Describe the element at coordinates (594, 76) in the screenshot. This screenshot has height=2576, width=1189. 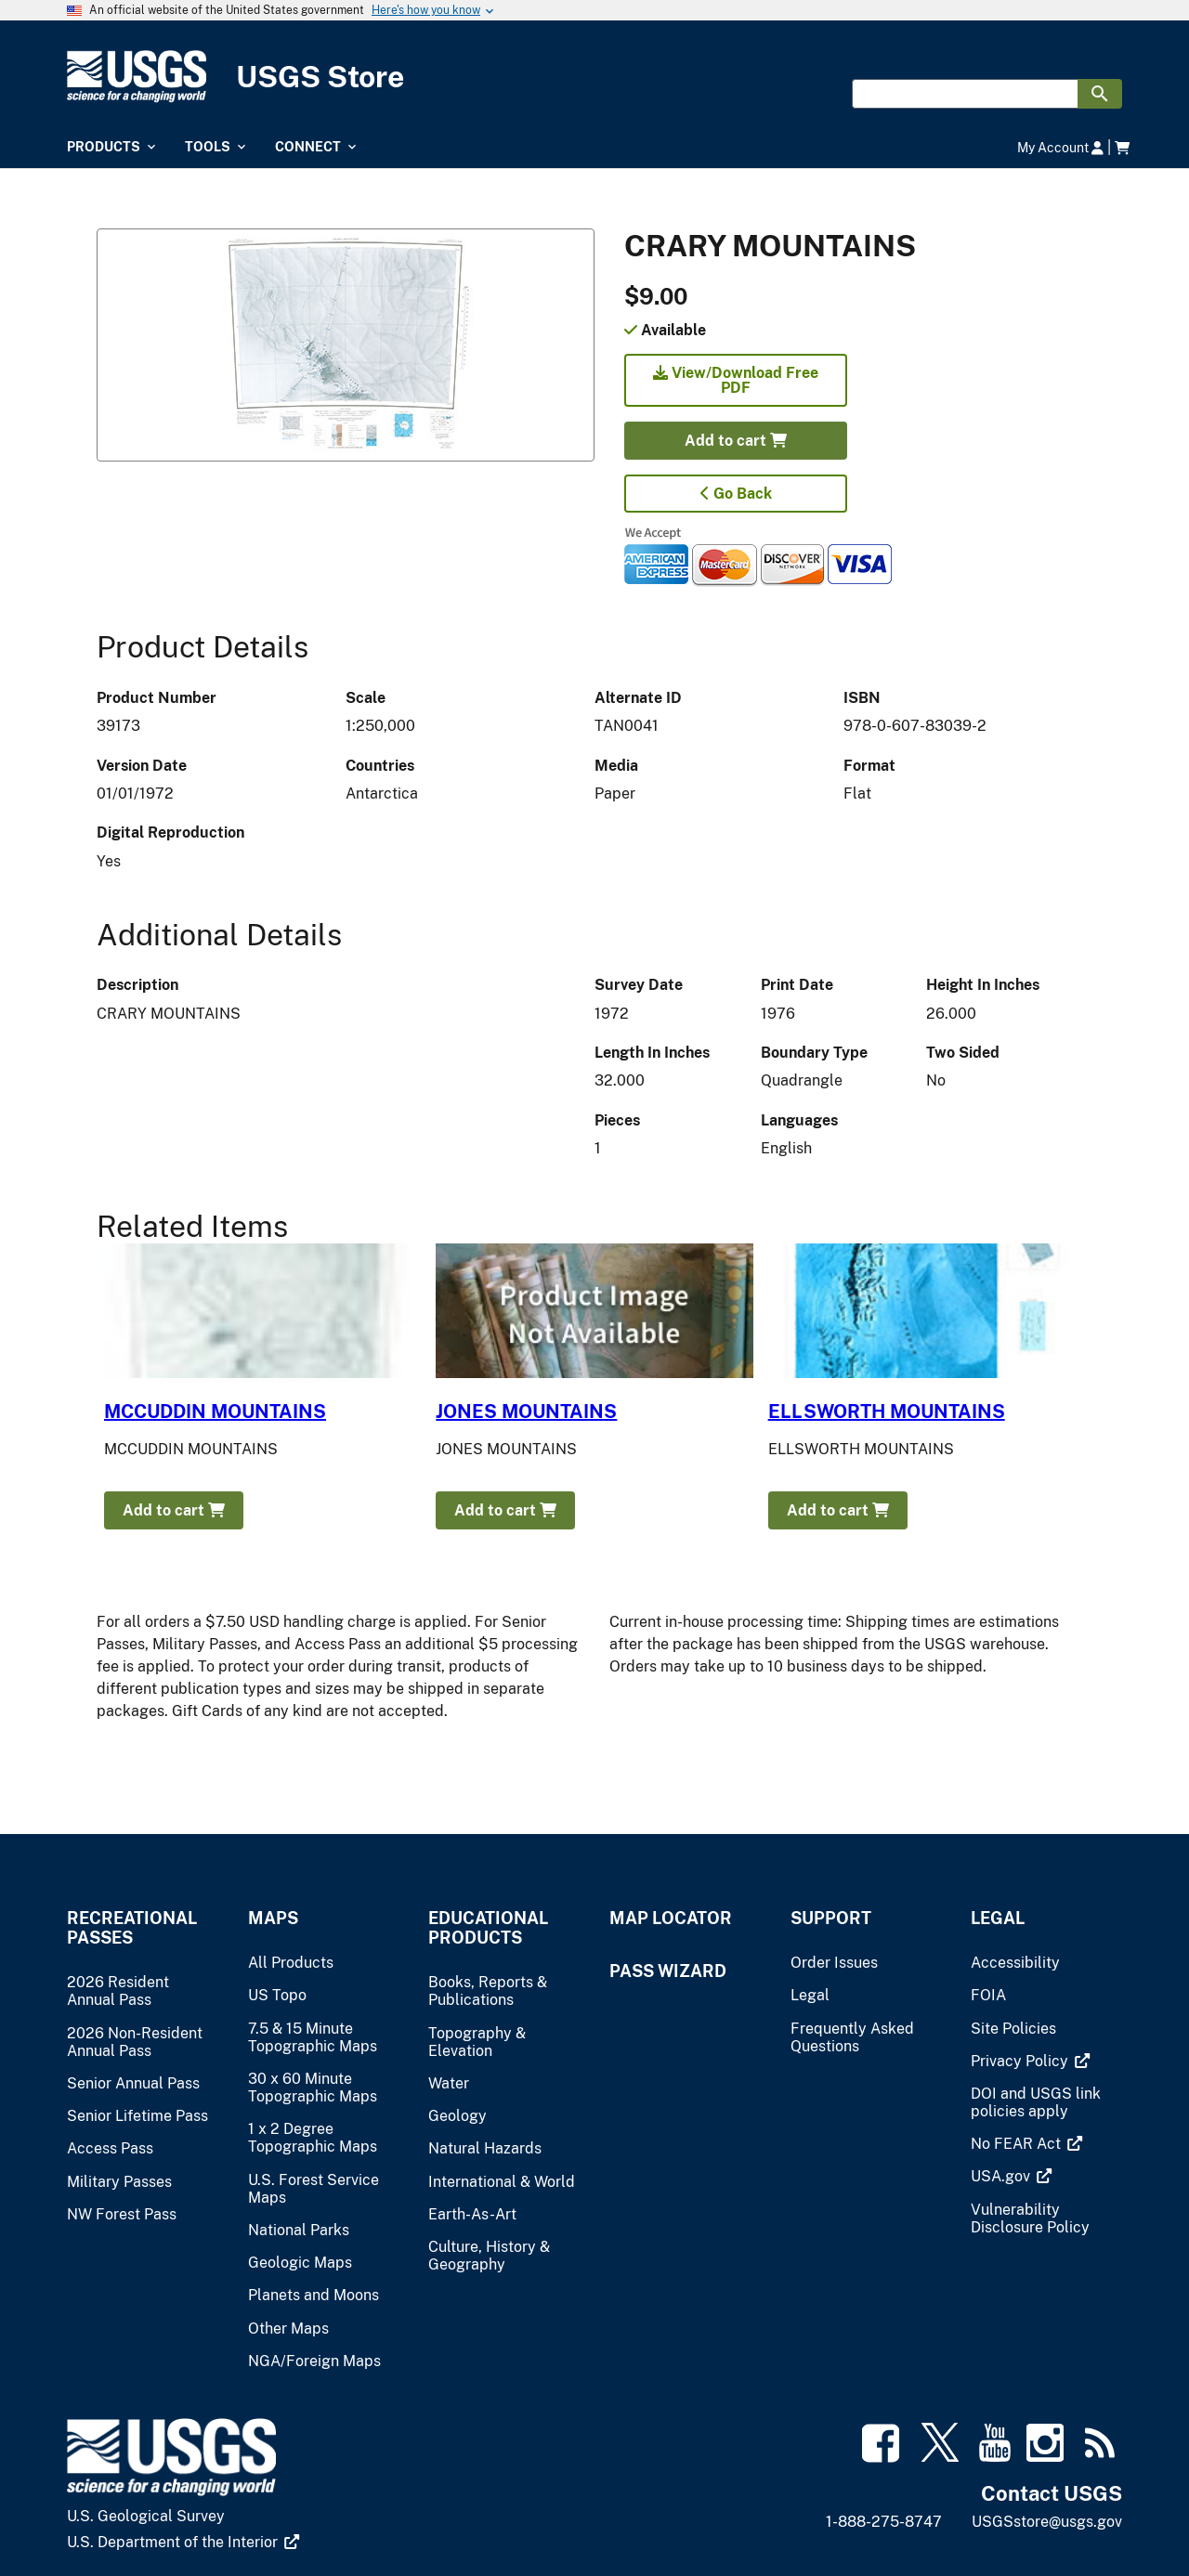
I see `[USGS Store]` at that location.